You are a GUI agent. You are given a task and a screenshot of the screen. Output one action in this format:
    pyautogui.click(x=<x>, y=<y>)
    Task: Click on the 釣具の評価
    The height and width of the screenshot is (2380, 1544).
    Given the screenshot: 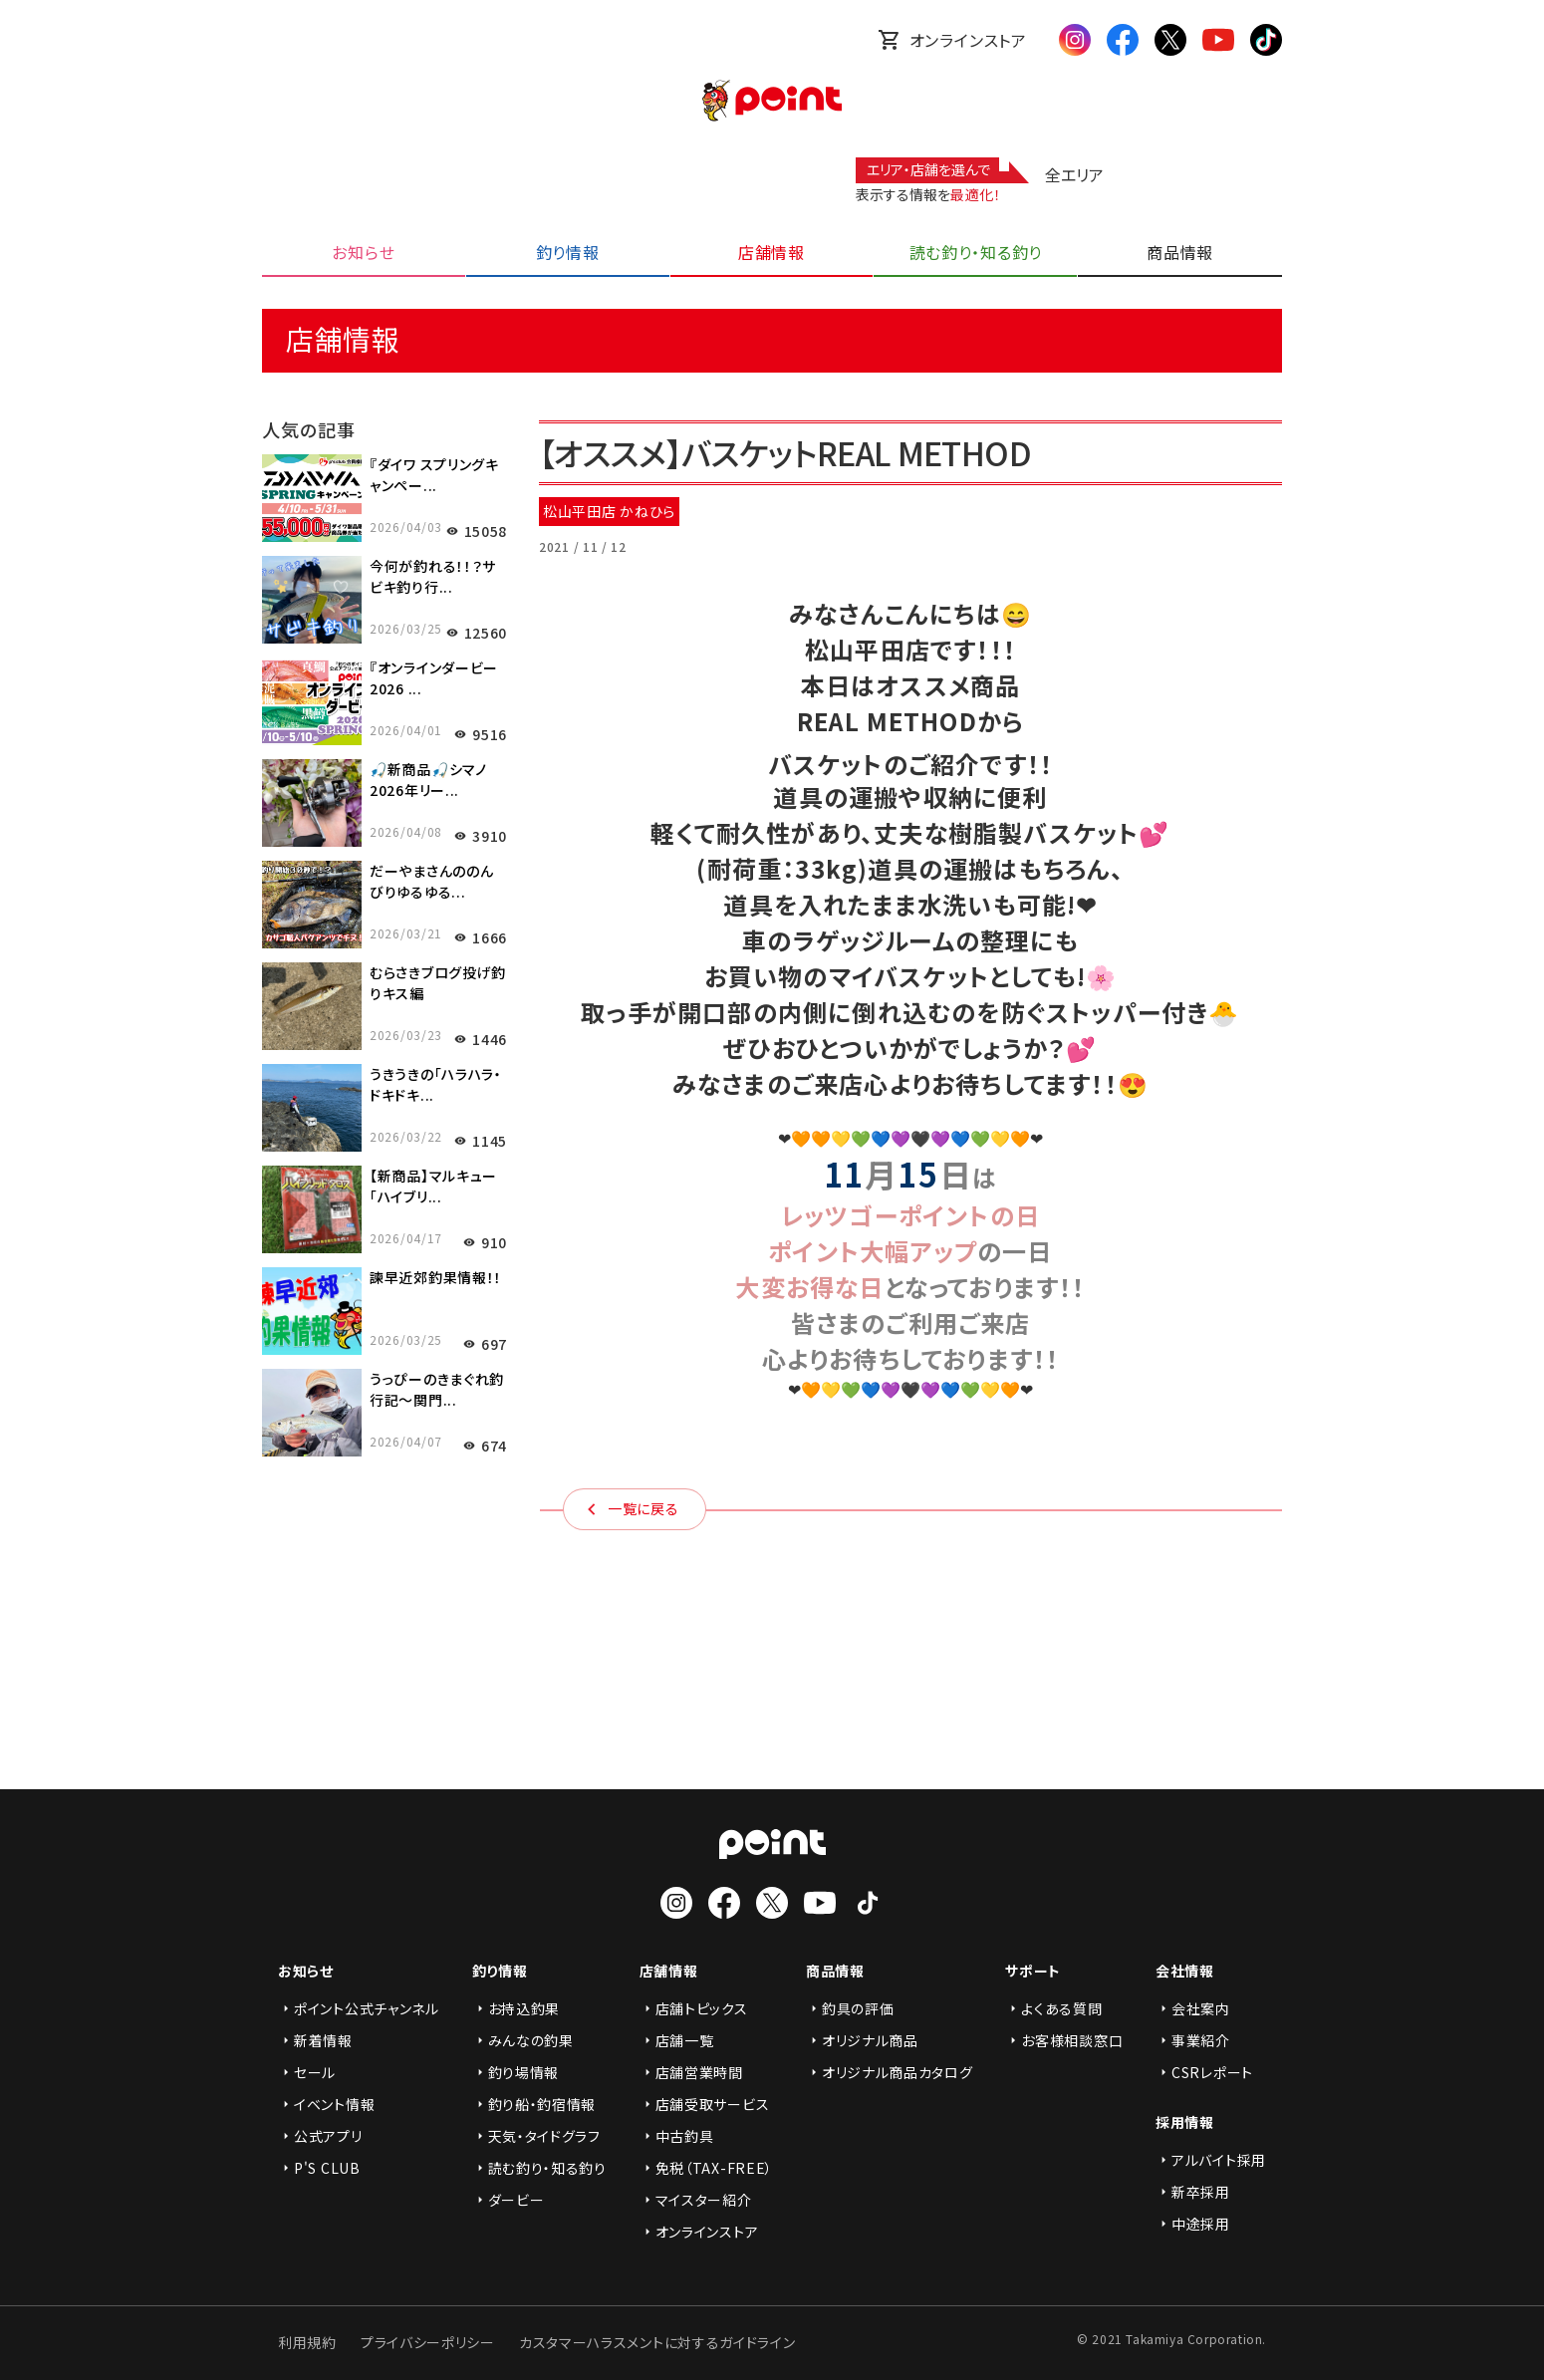 What is the action you would take?
    pyautogui.click(x=850, y=2008)
    